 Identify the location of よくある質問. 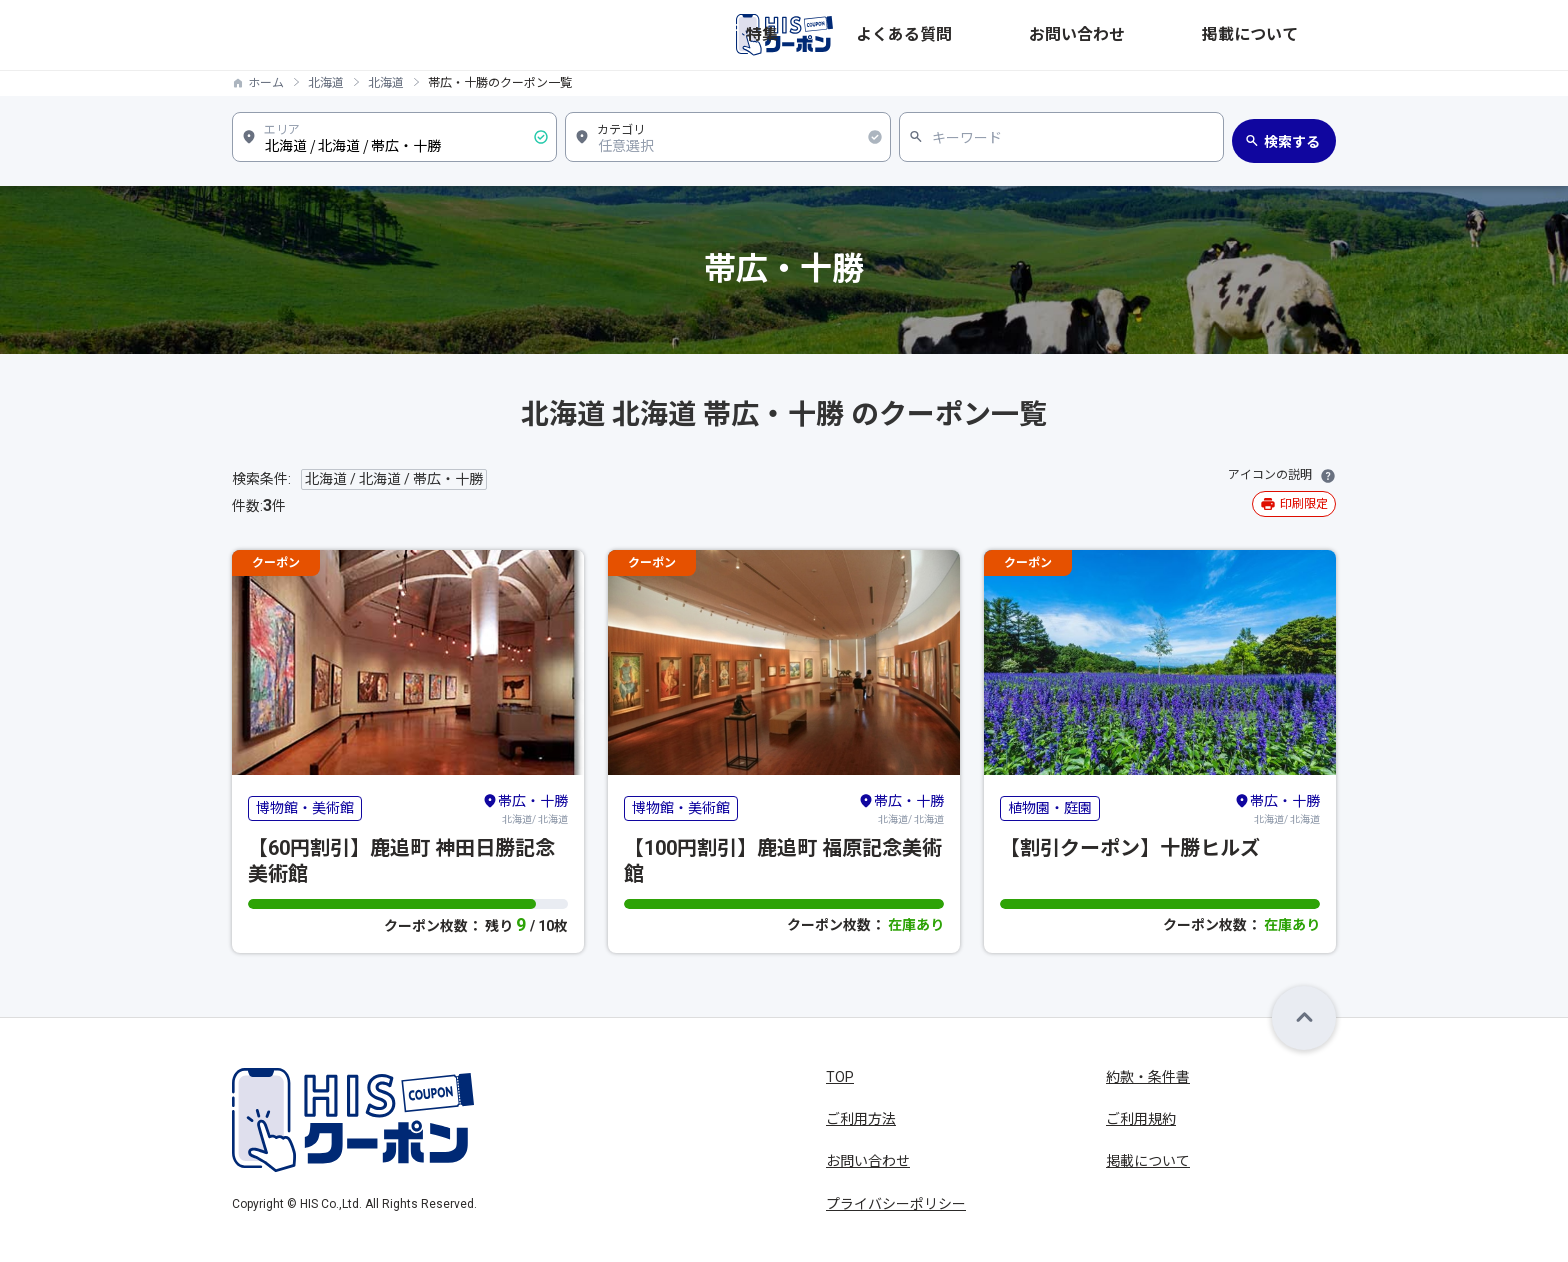
(1078, 35).